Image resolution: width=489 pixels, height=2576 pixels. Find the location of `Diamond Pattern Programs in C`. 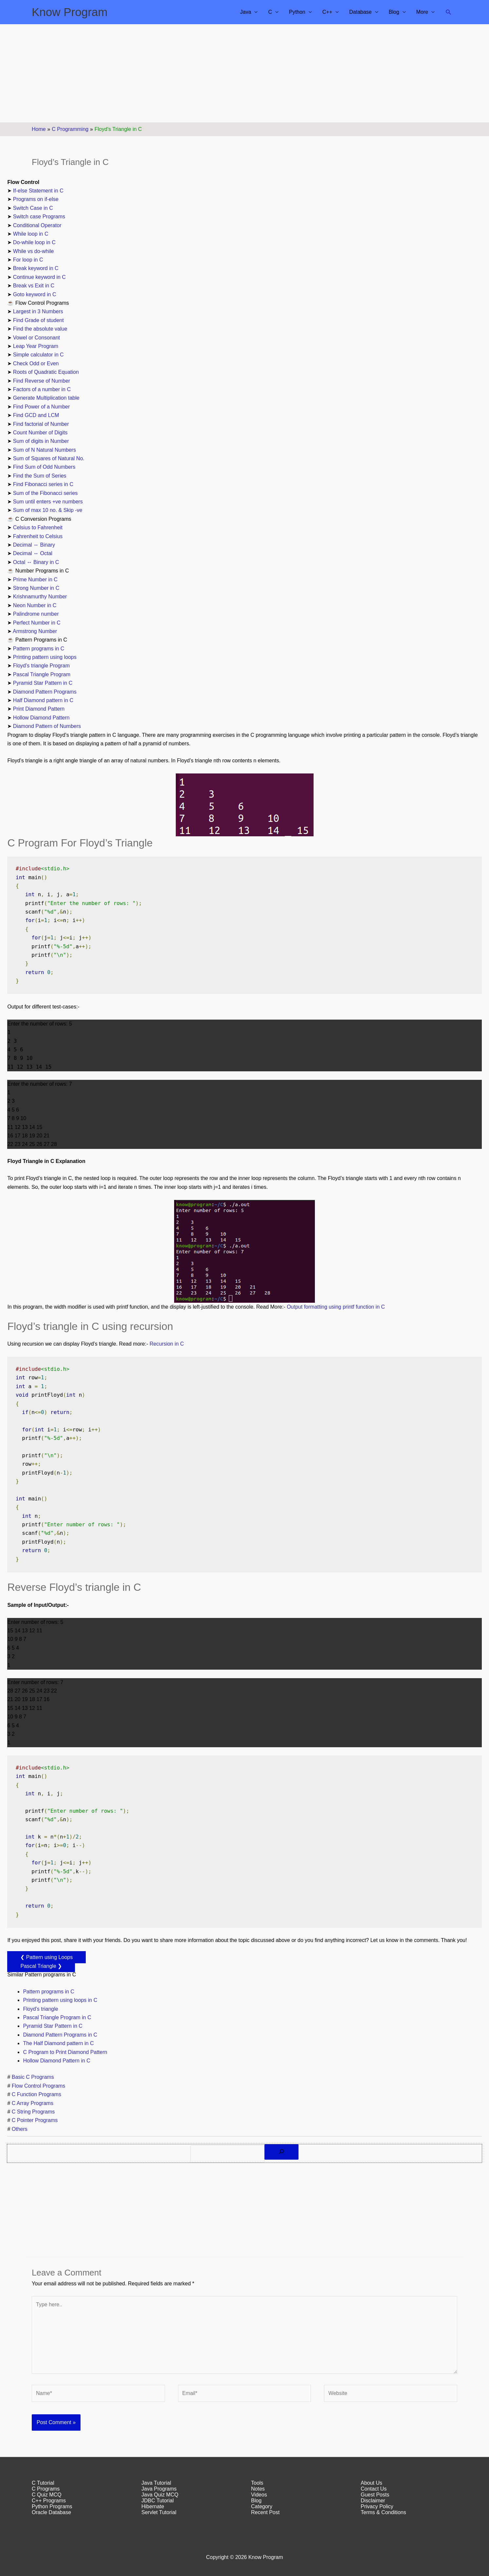

Diamond Pattern Programs in C is located at coordinates (60, 2035).